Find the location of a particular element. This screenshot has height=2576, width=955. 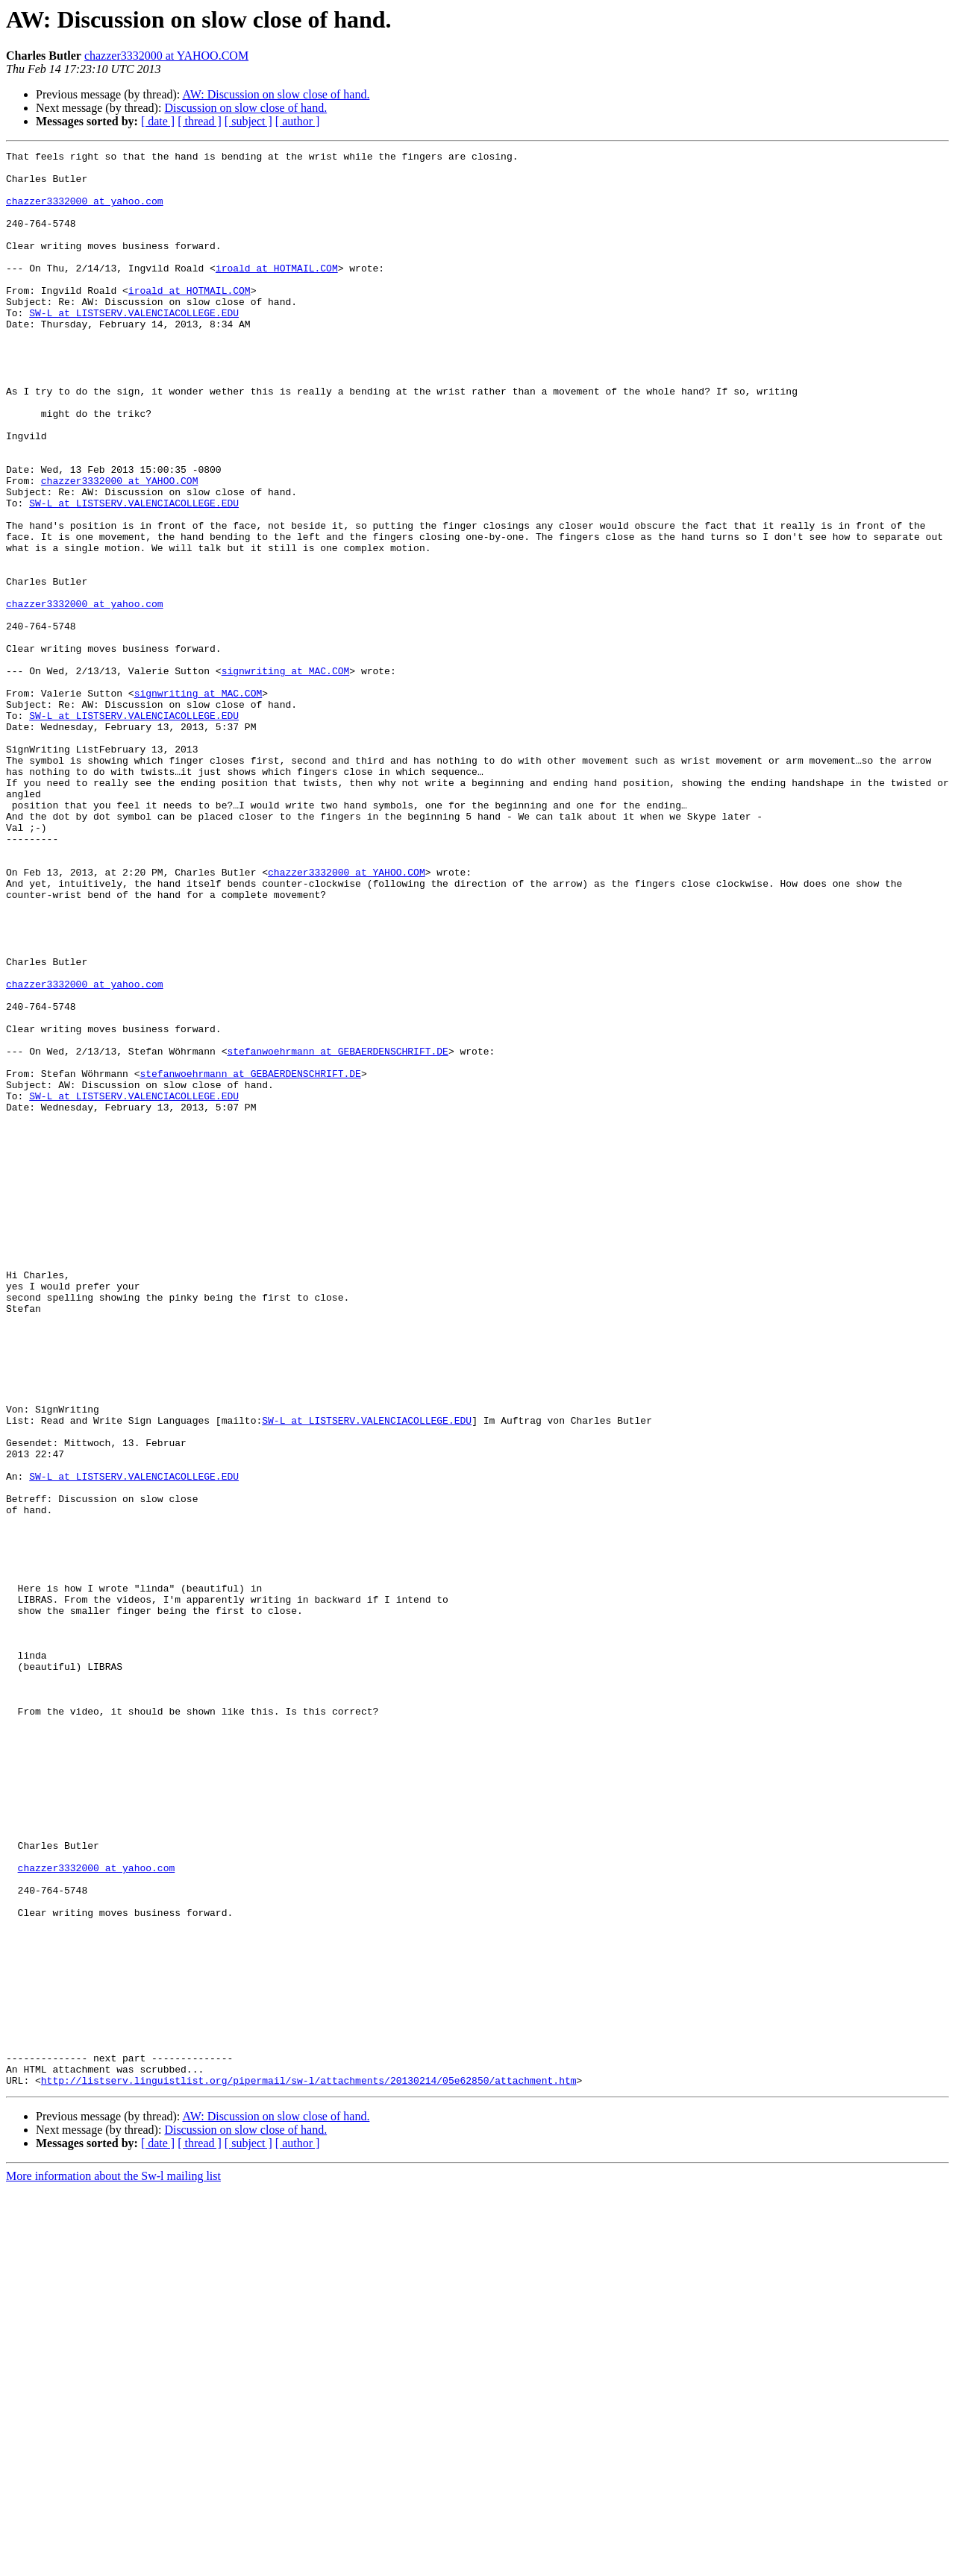

Discussion on slow close of hand. is located at coordinates (245, 107).